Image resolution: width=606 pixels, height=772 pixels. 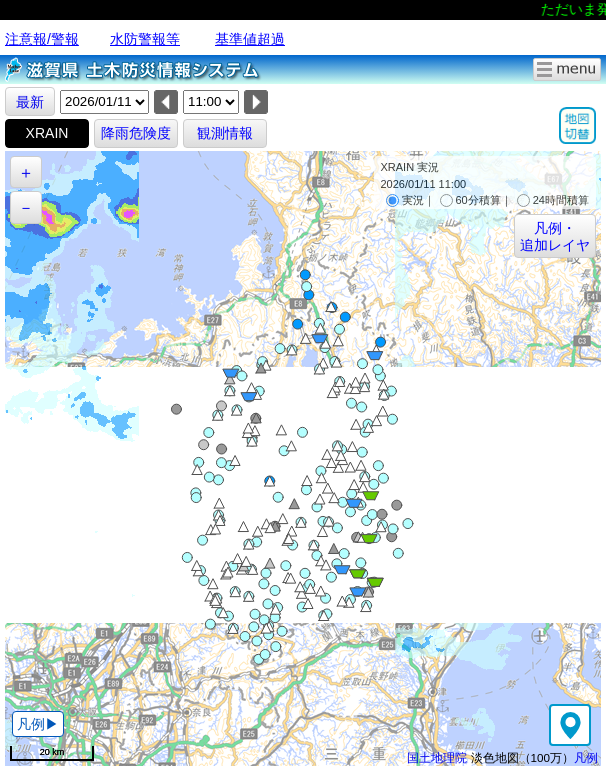 I want to click on 実況, so click(x=405, y=200).